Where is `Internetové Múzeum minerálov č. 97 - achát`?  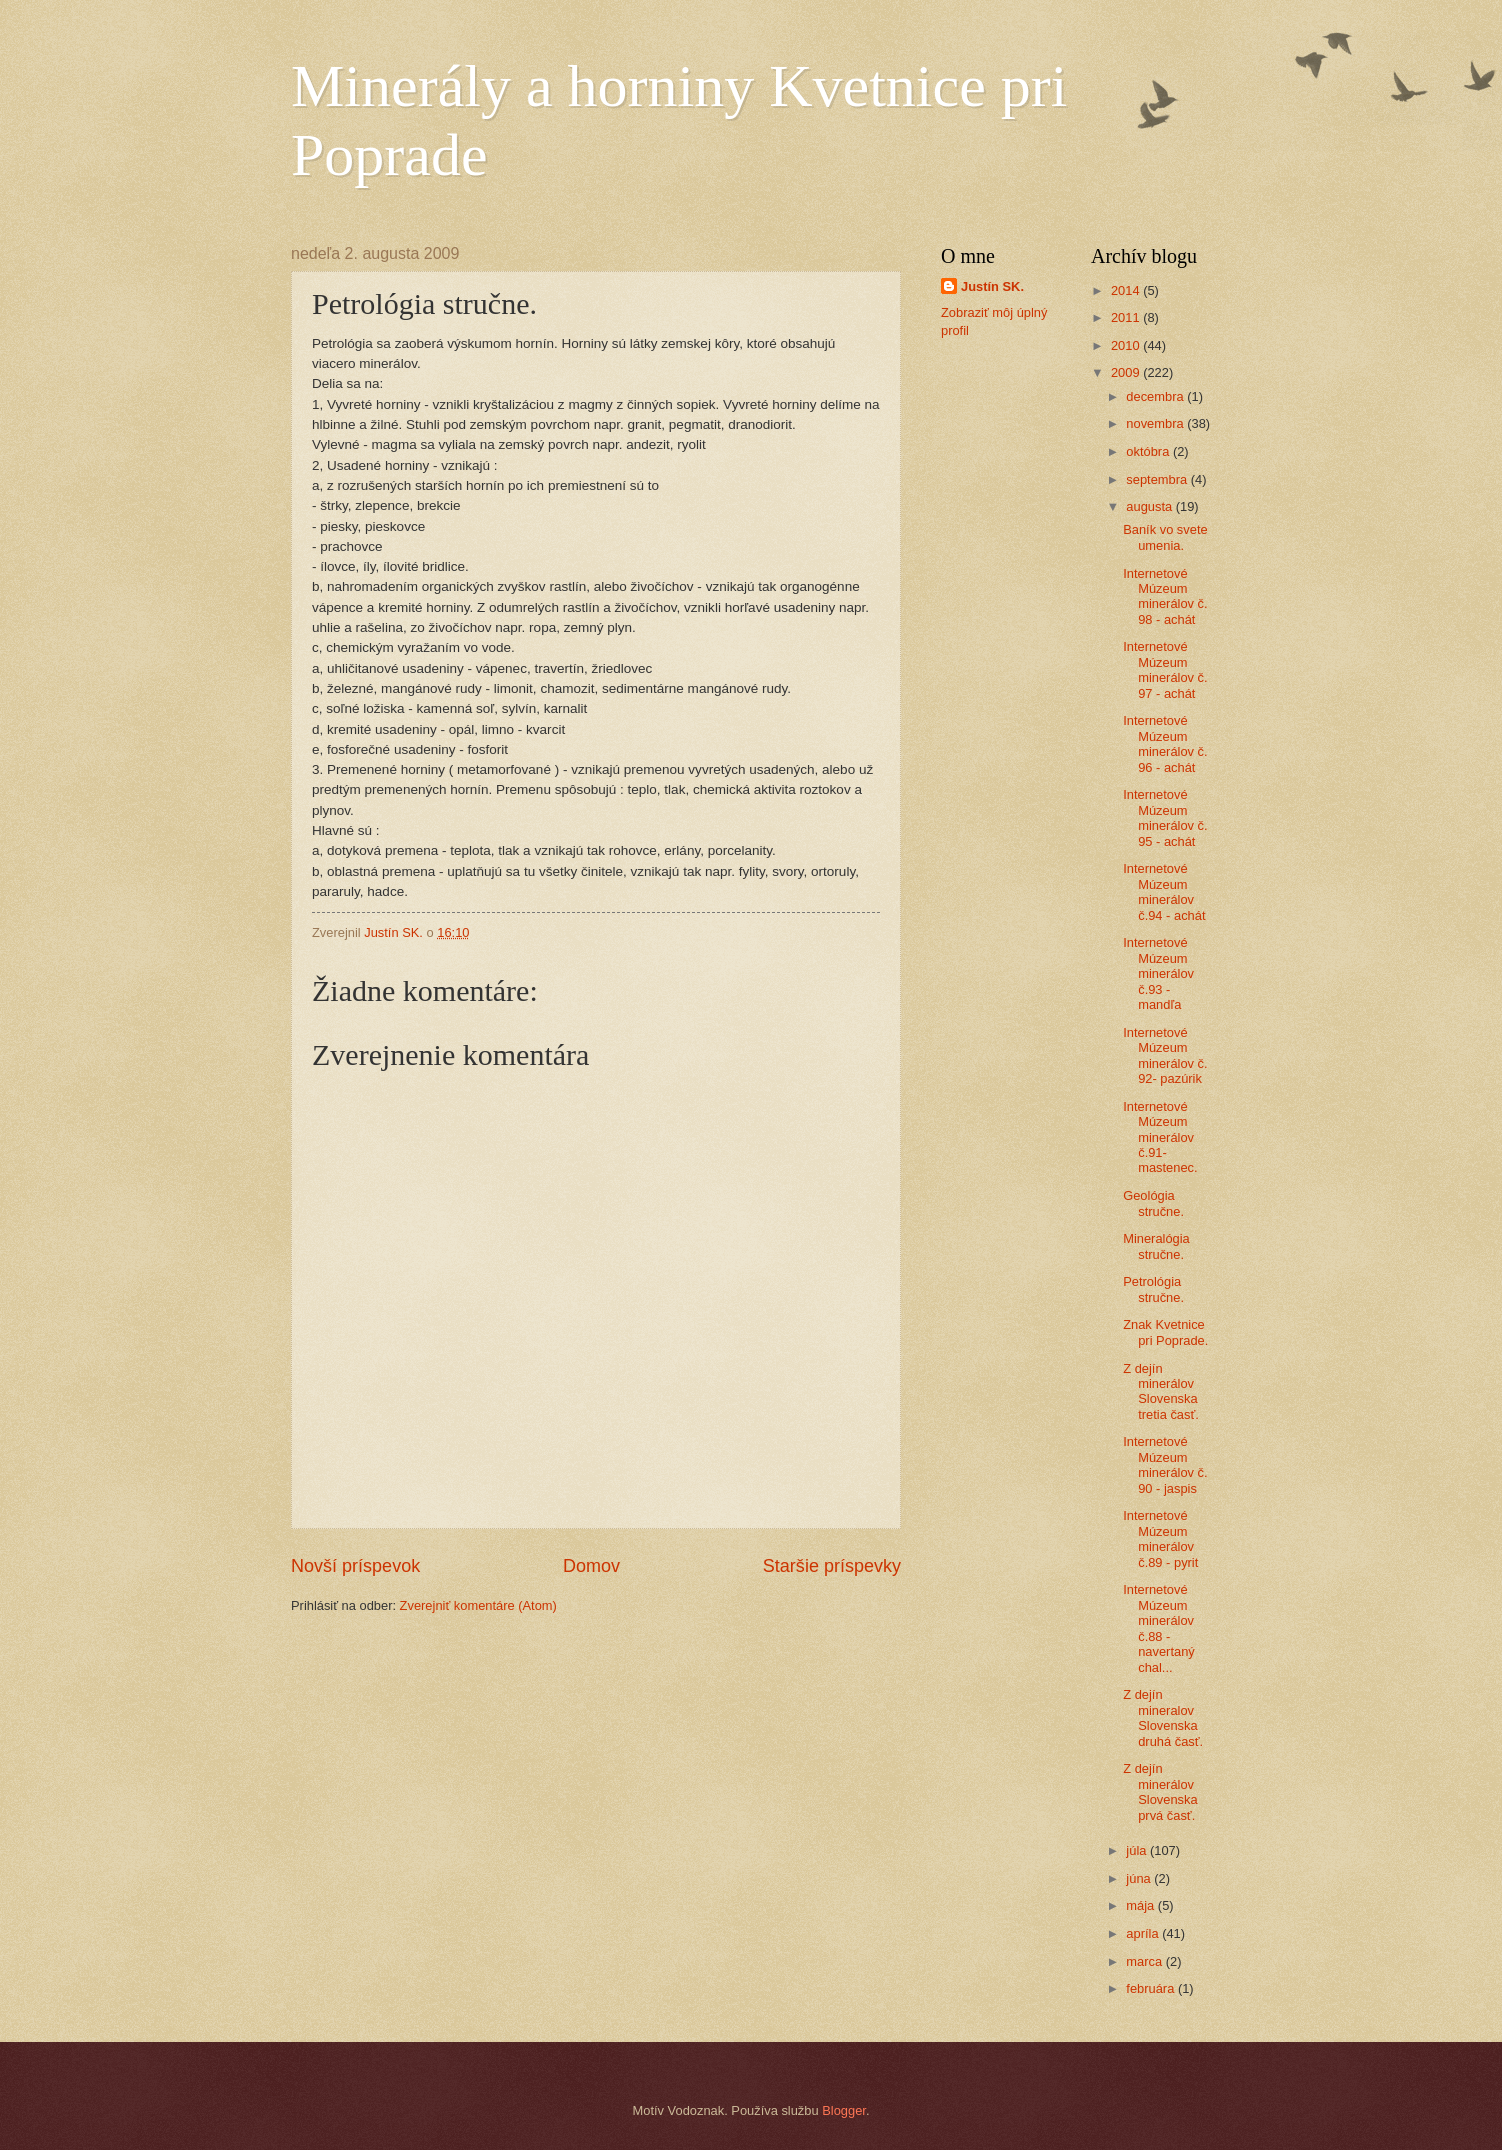 Internetové Múzeum minerálov č. 97 - achát is located at coordinates (1165, 669).